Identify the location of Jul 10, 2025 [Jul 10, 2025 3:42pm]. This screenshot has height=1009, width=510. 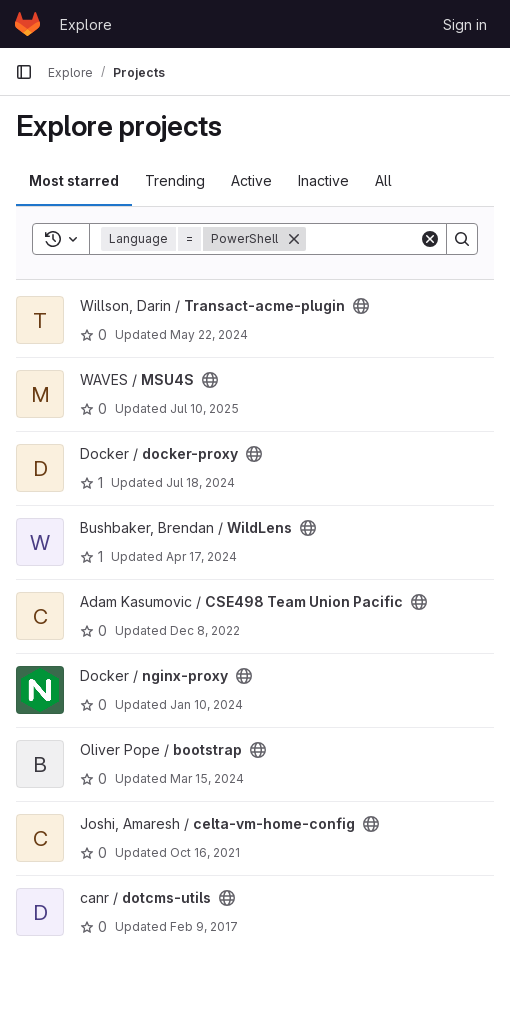
(204, 408).